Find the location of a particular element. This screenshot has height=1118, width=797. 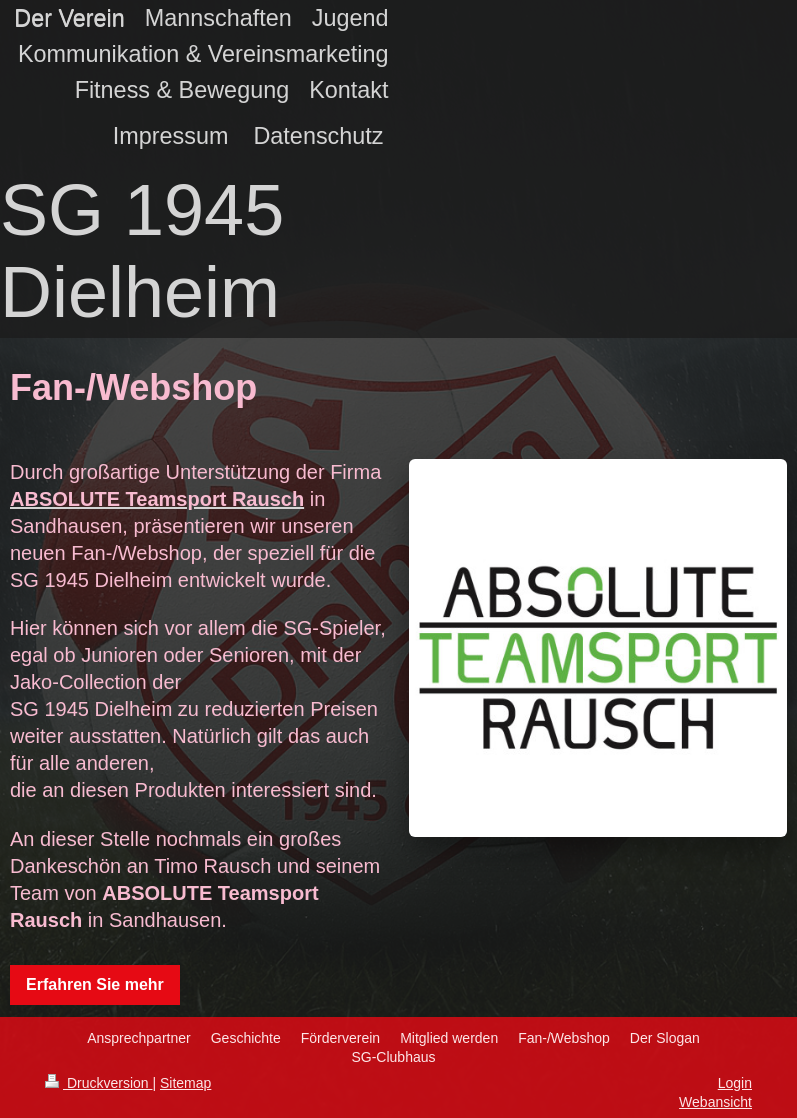

Webansicht is located at coordinates (715, 1102).